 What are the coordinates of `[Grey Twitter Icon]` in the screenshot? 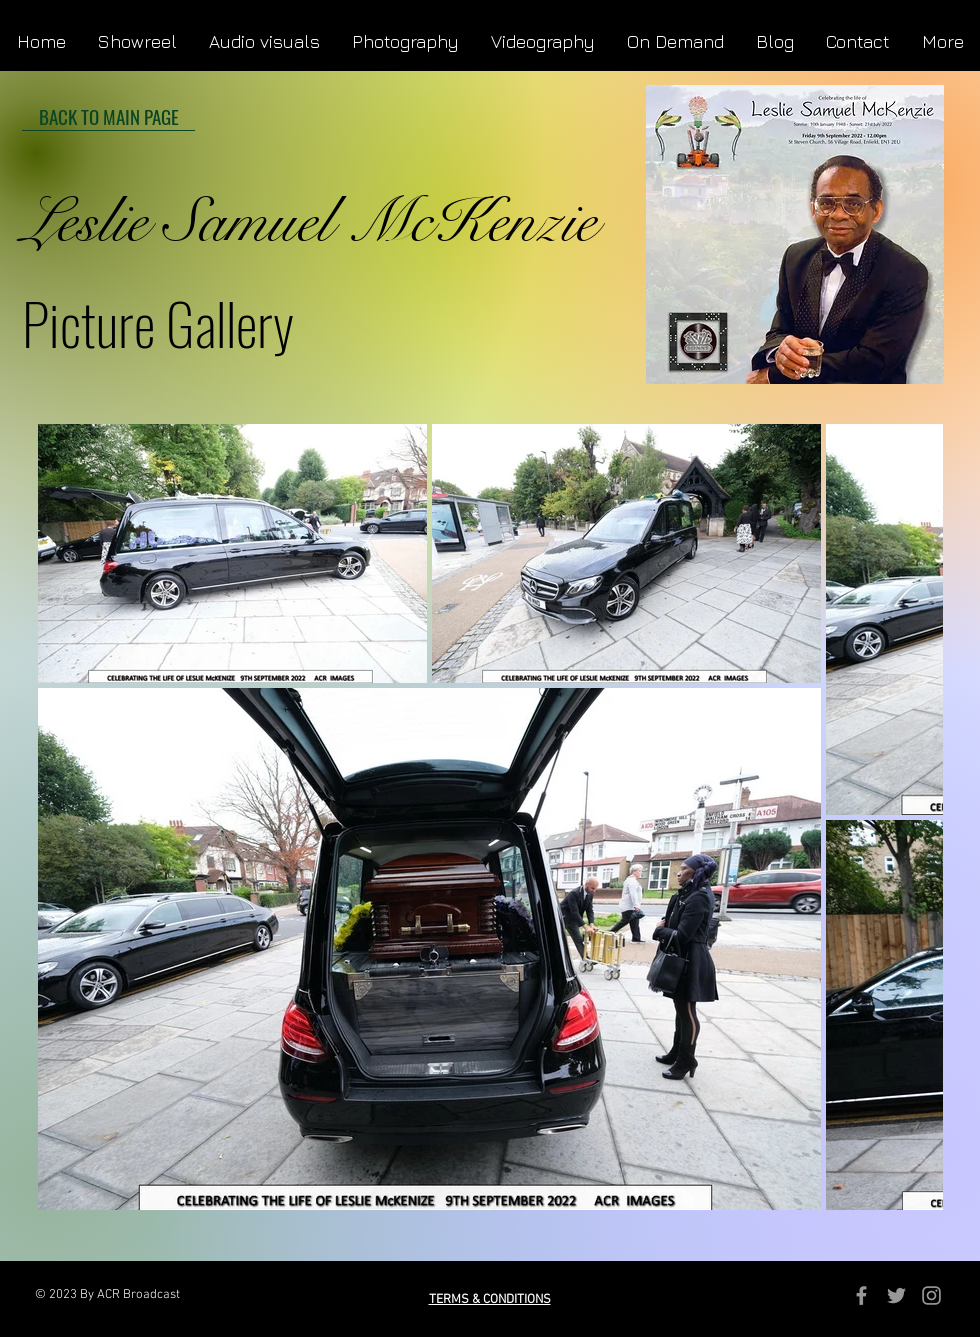 It's located at (896, 1295).